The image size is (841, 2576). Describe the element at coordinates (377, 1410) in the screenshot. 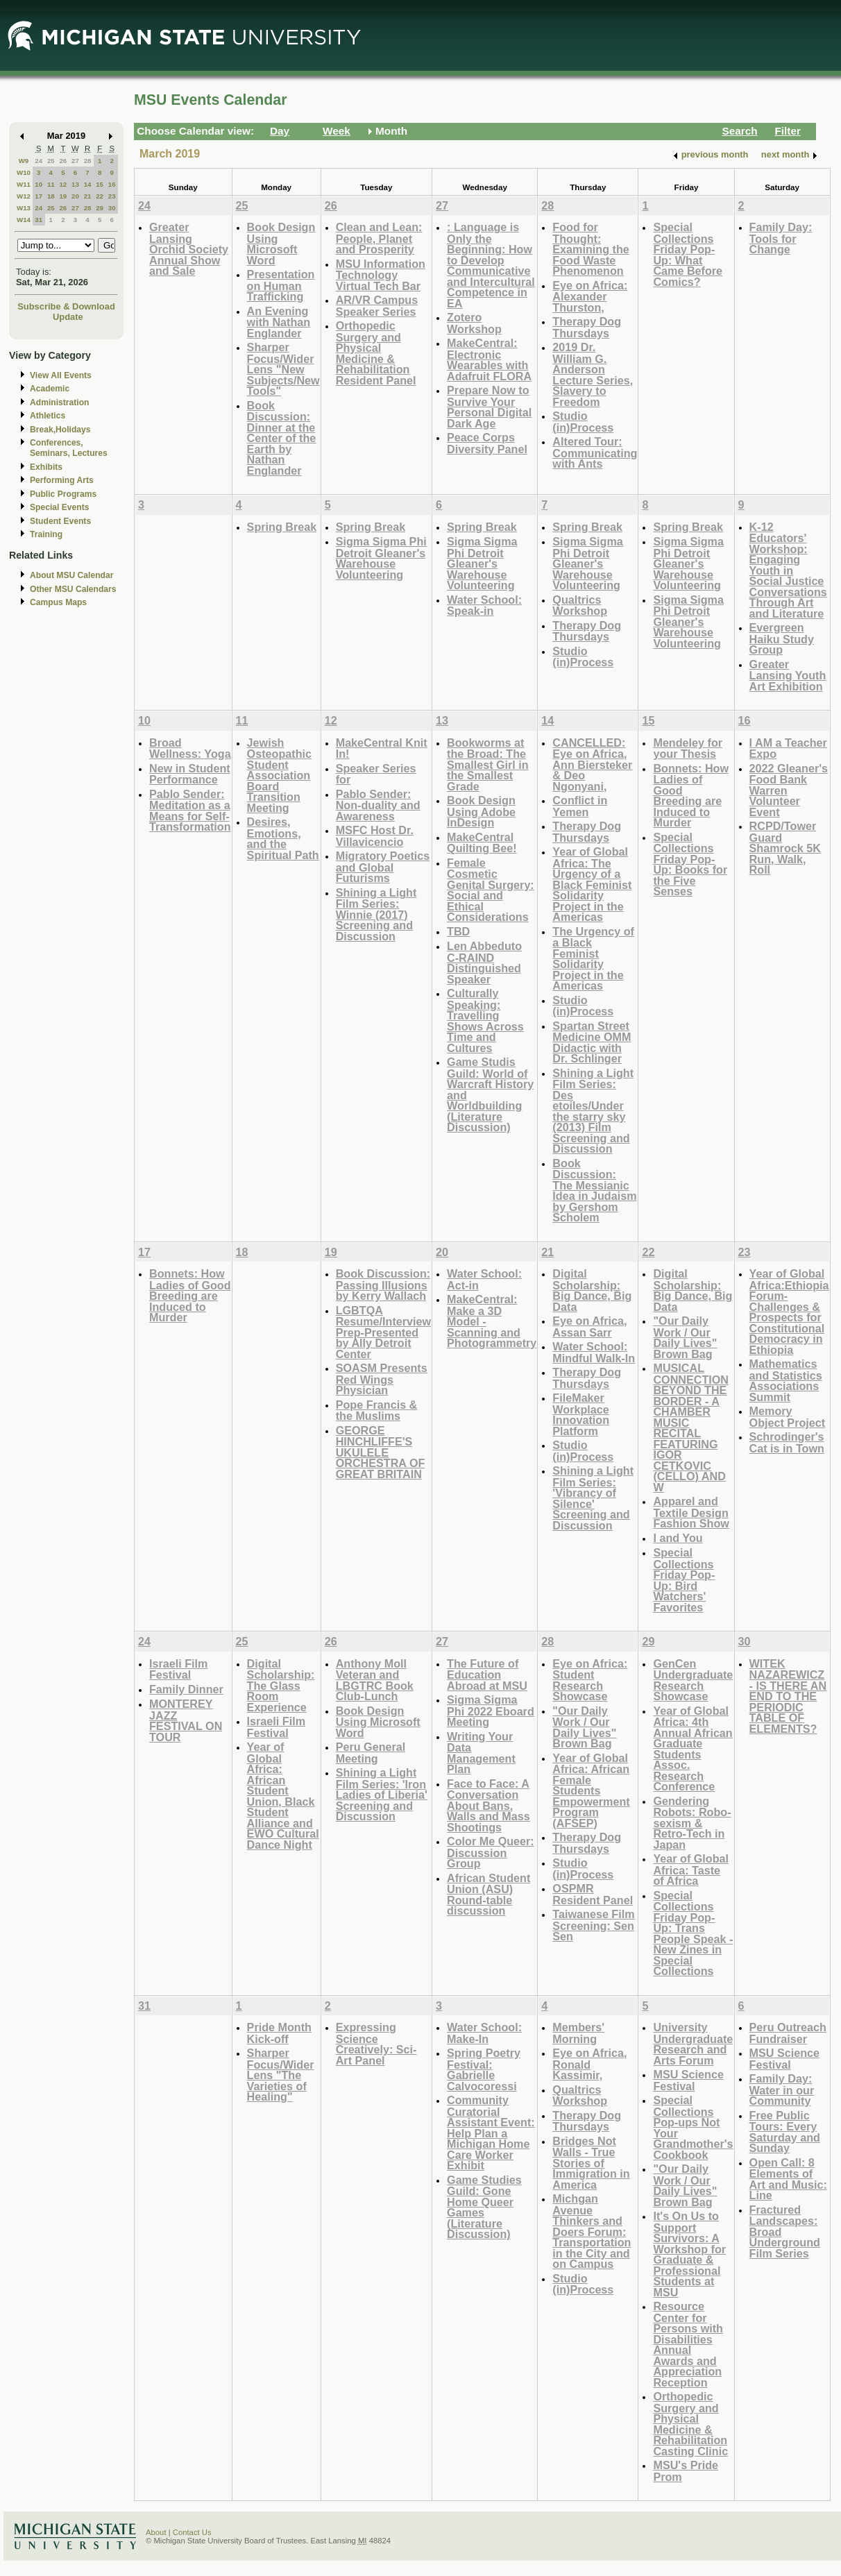

I see `Pope Francis & the Muslims` at that location.